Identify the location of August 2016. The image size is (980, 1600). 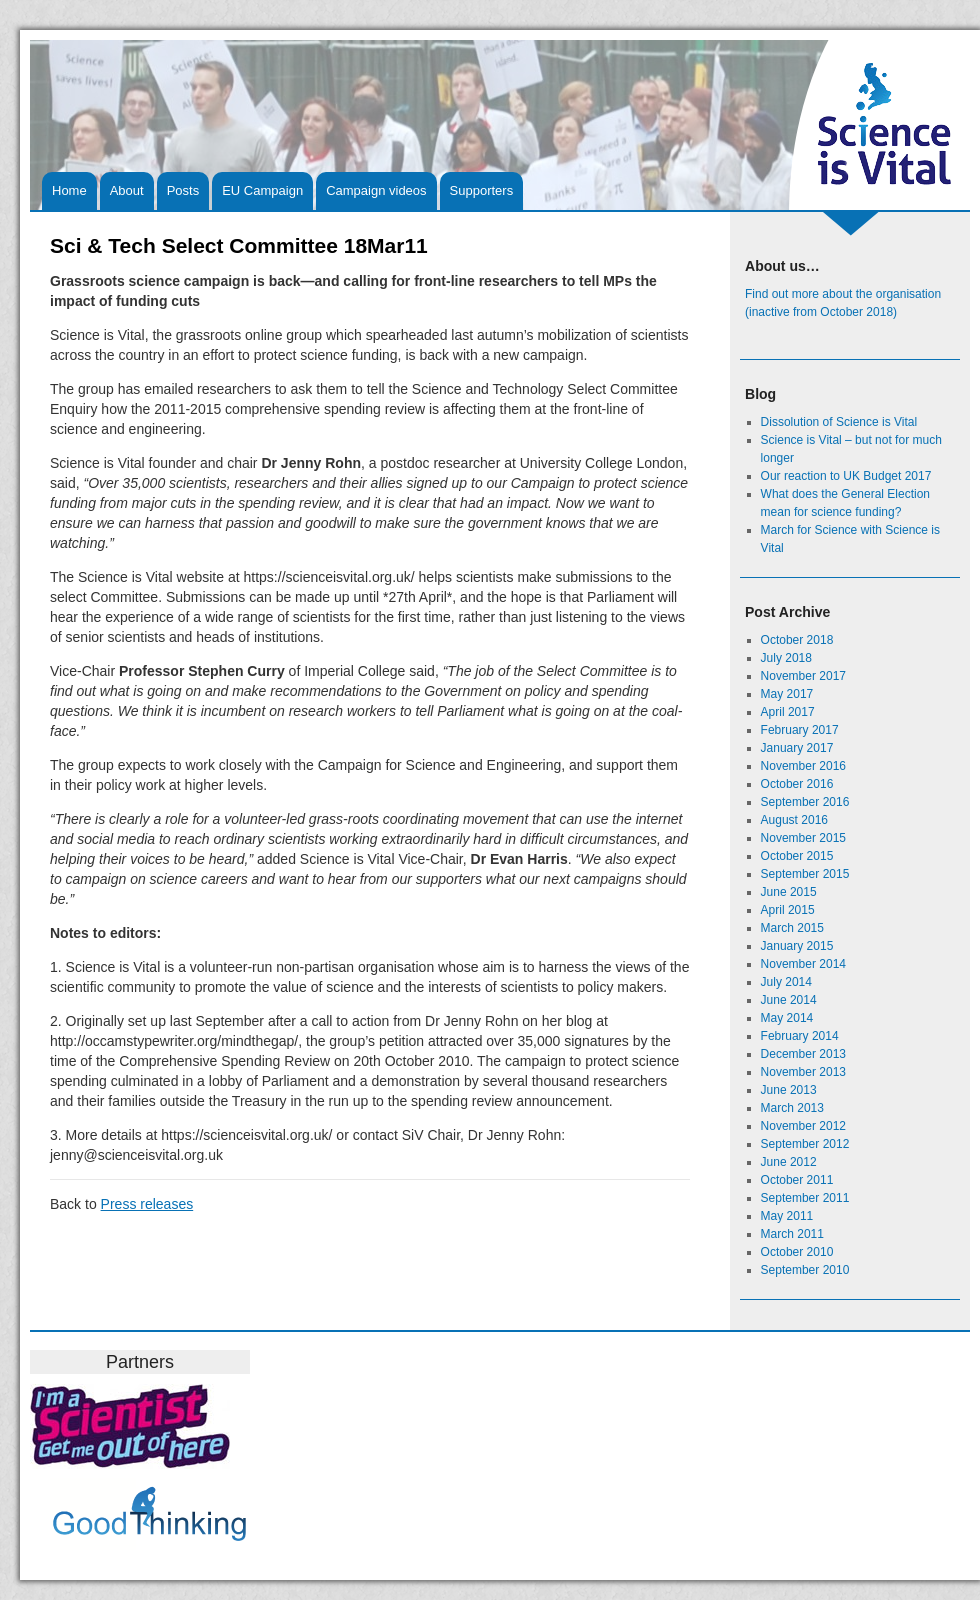
(794, 820).